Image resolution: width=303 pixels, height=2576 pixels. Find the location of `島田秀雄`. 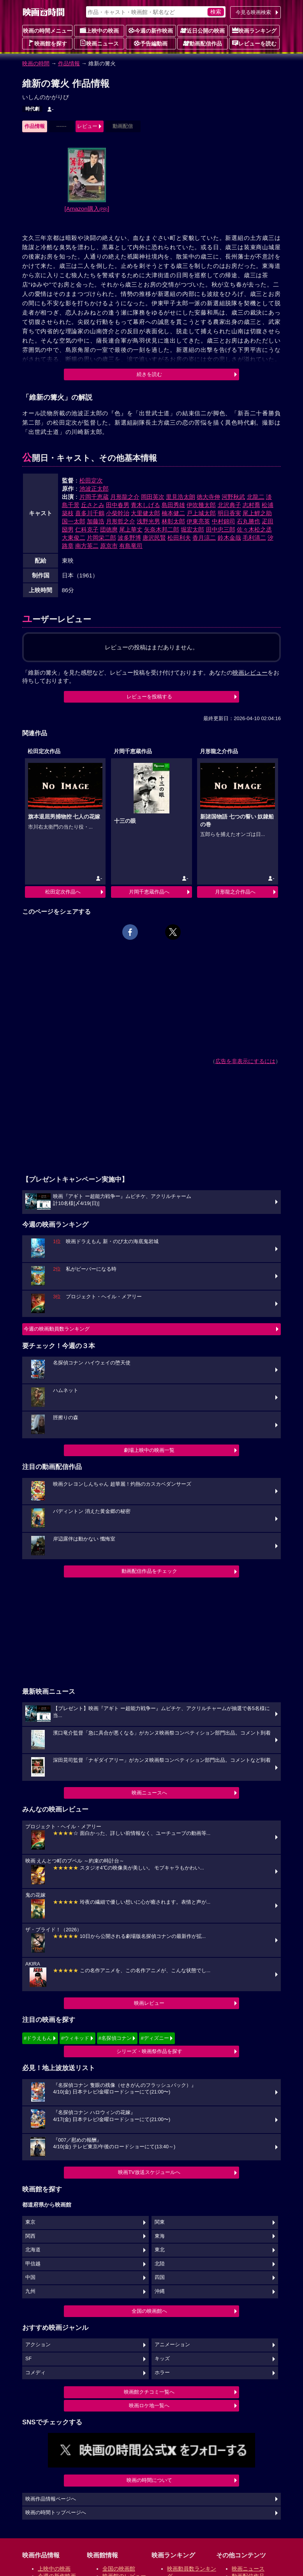

島田秀雄 is located at coordinates (173, 505).